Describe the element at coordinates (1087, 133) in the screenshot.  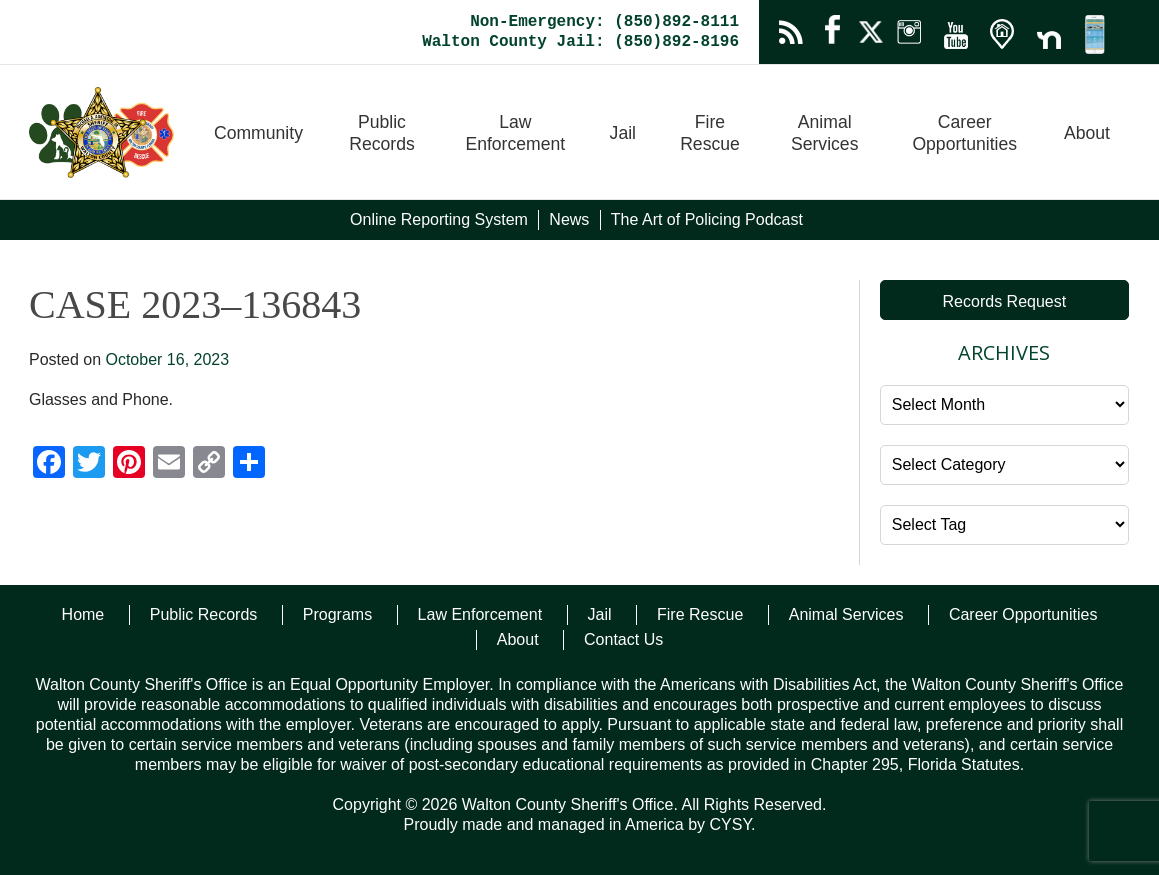
I see `About` at that location.